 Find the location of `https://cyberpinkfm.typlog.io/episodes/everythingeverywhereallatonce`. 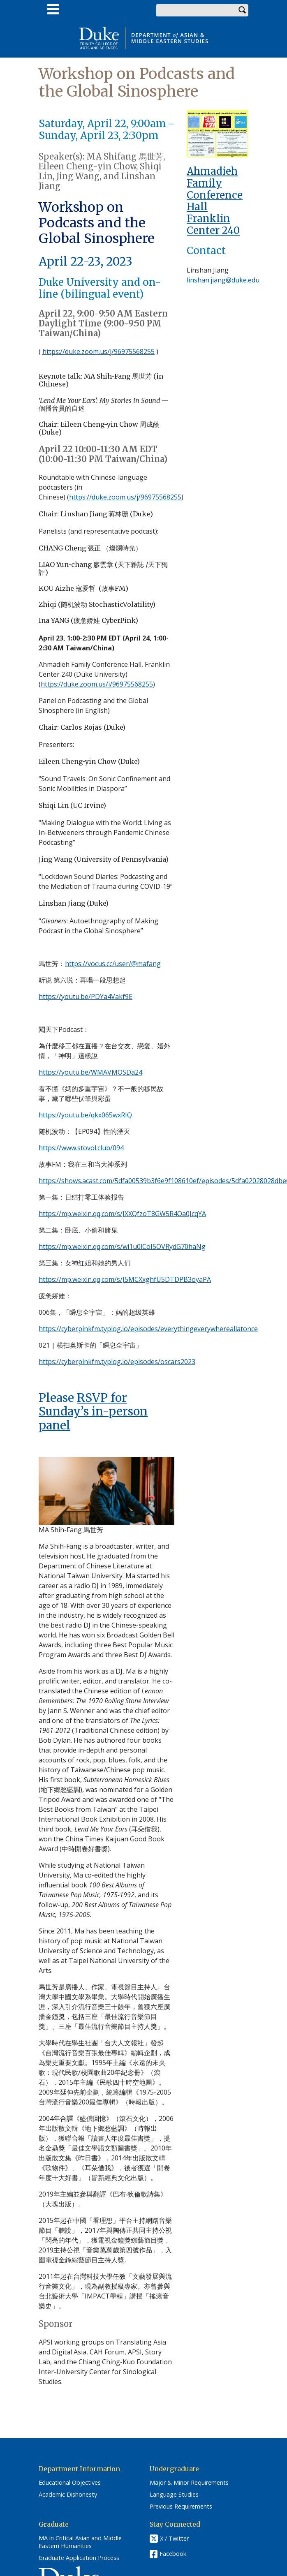

https://cyberpinkfm.typlog.io/episodes/everythingeverywhereallatonce is located at coordinates (148, 1328).